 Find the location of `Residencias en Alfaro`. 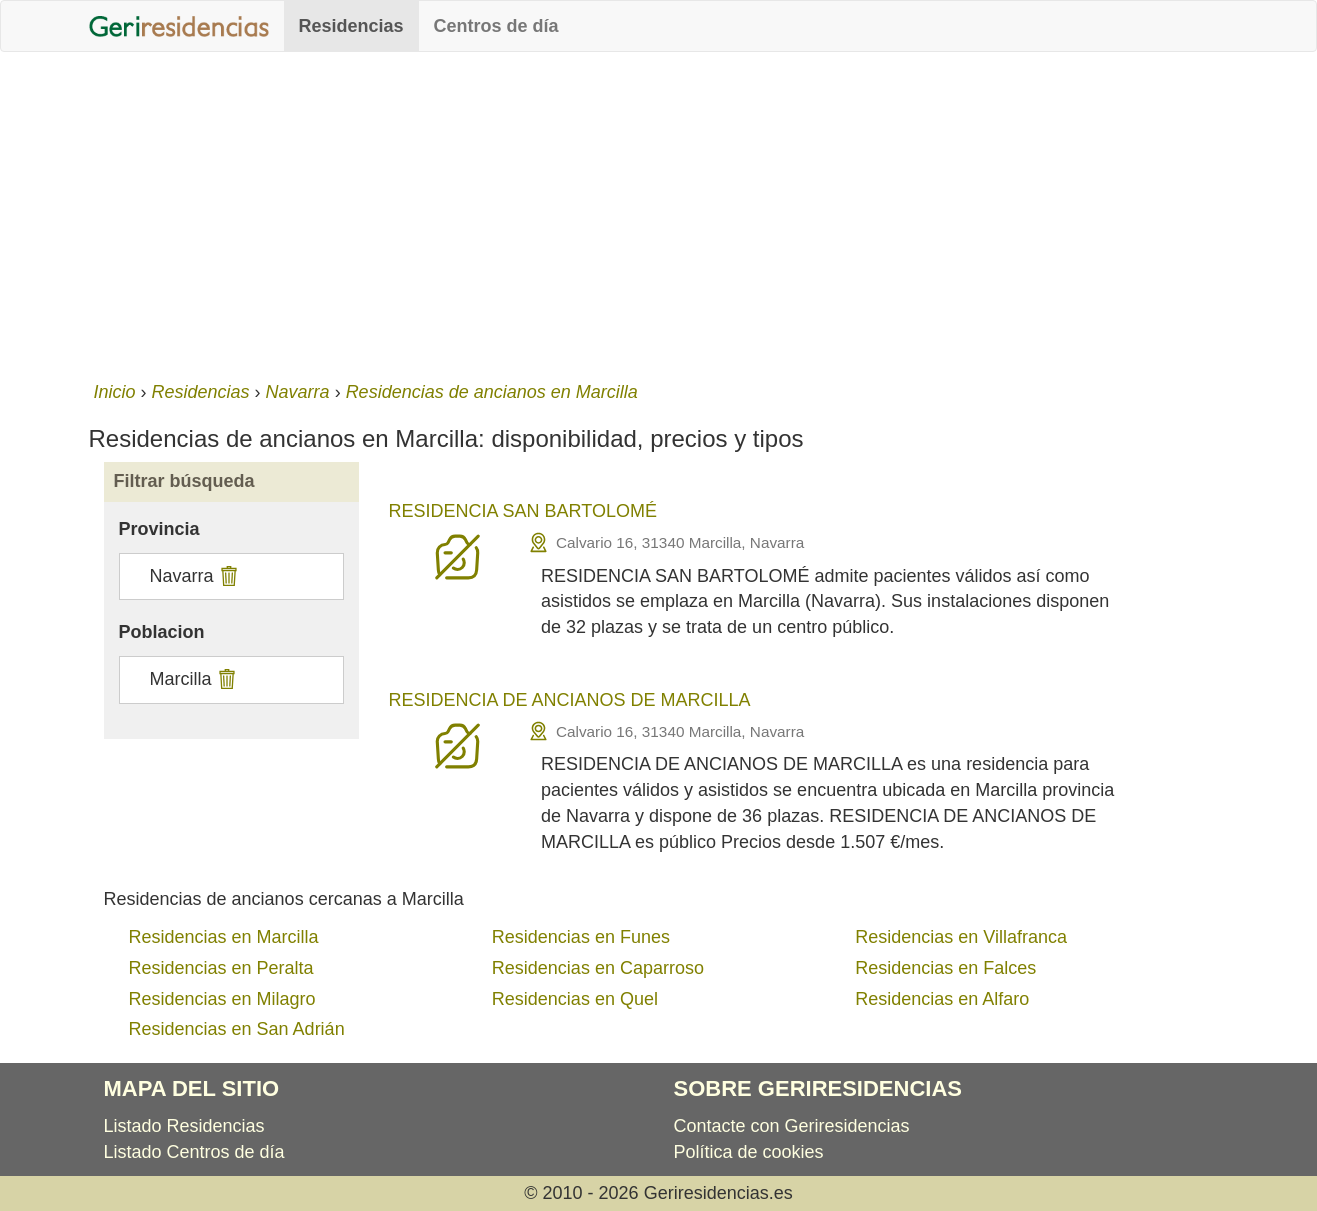

Residencias en Alfaro is located at coordinates (942, 999).